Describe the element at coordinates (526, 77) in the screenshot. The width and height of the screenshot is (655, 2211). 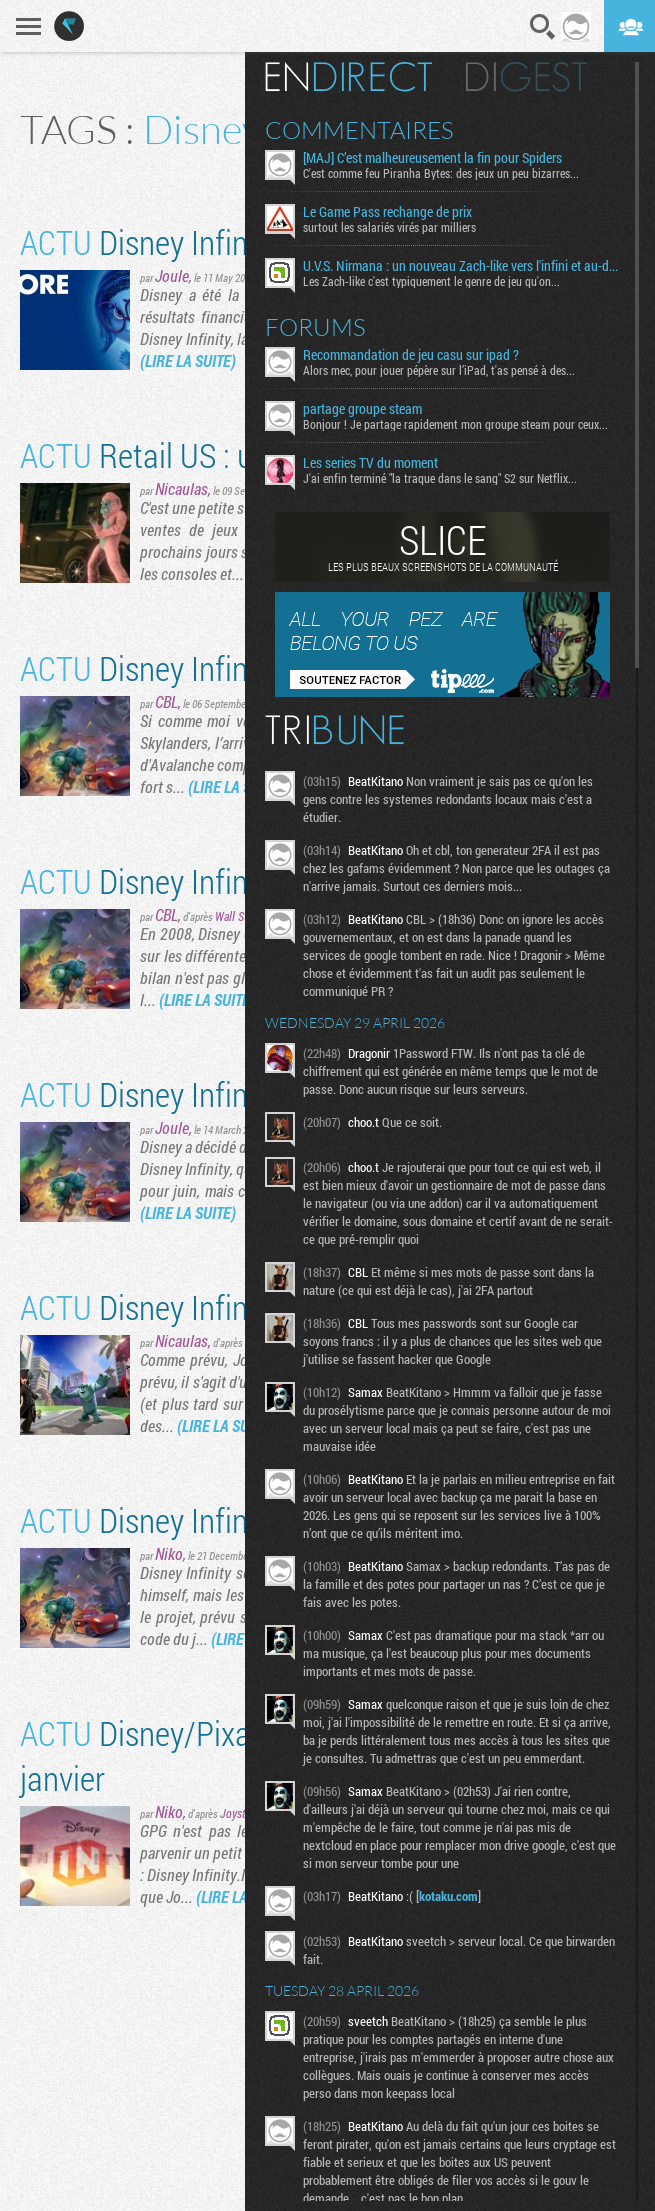
I see `Digest` at that location.